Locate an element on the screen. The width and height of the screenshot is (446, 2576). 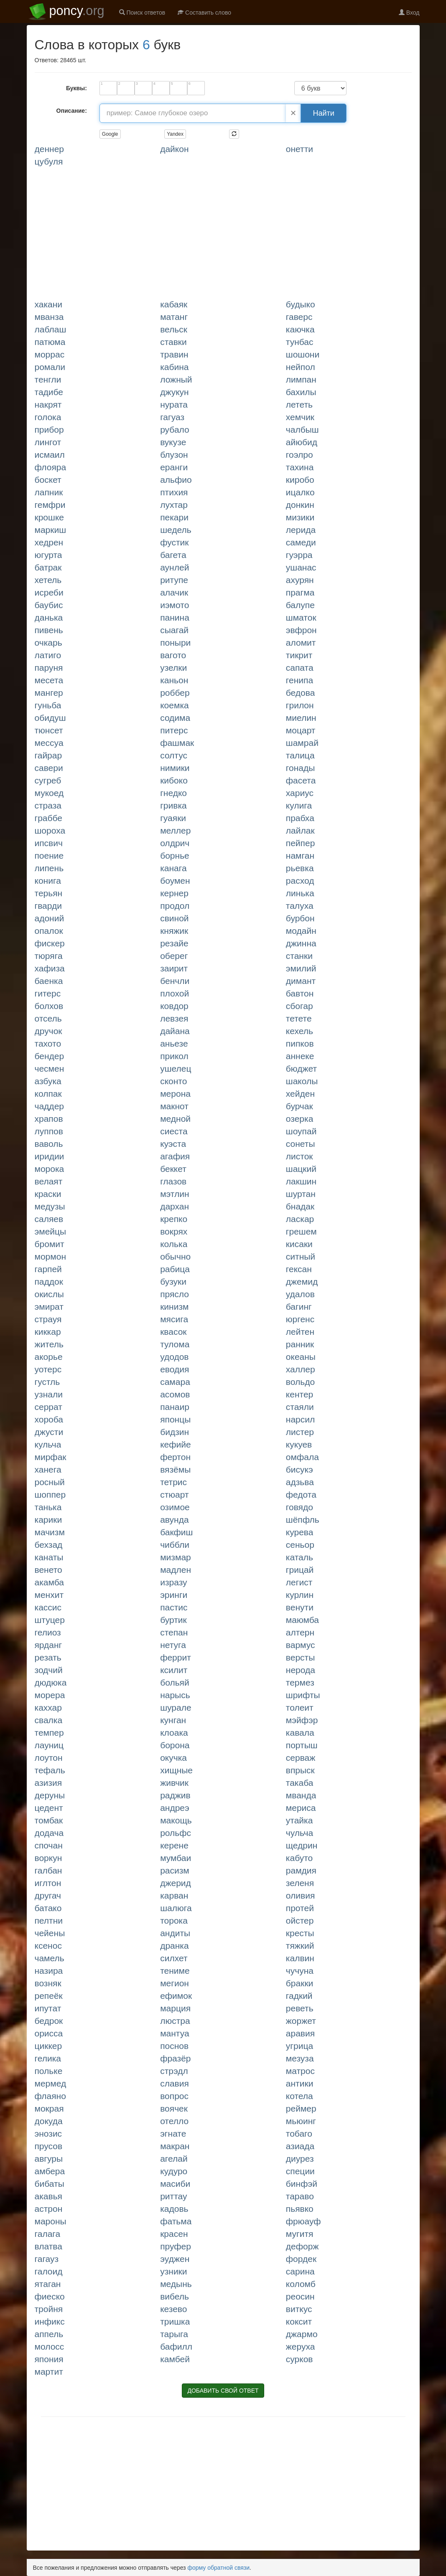
ДЕРУНЫ is located at coordinates (50, 1795).